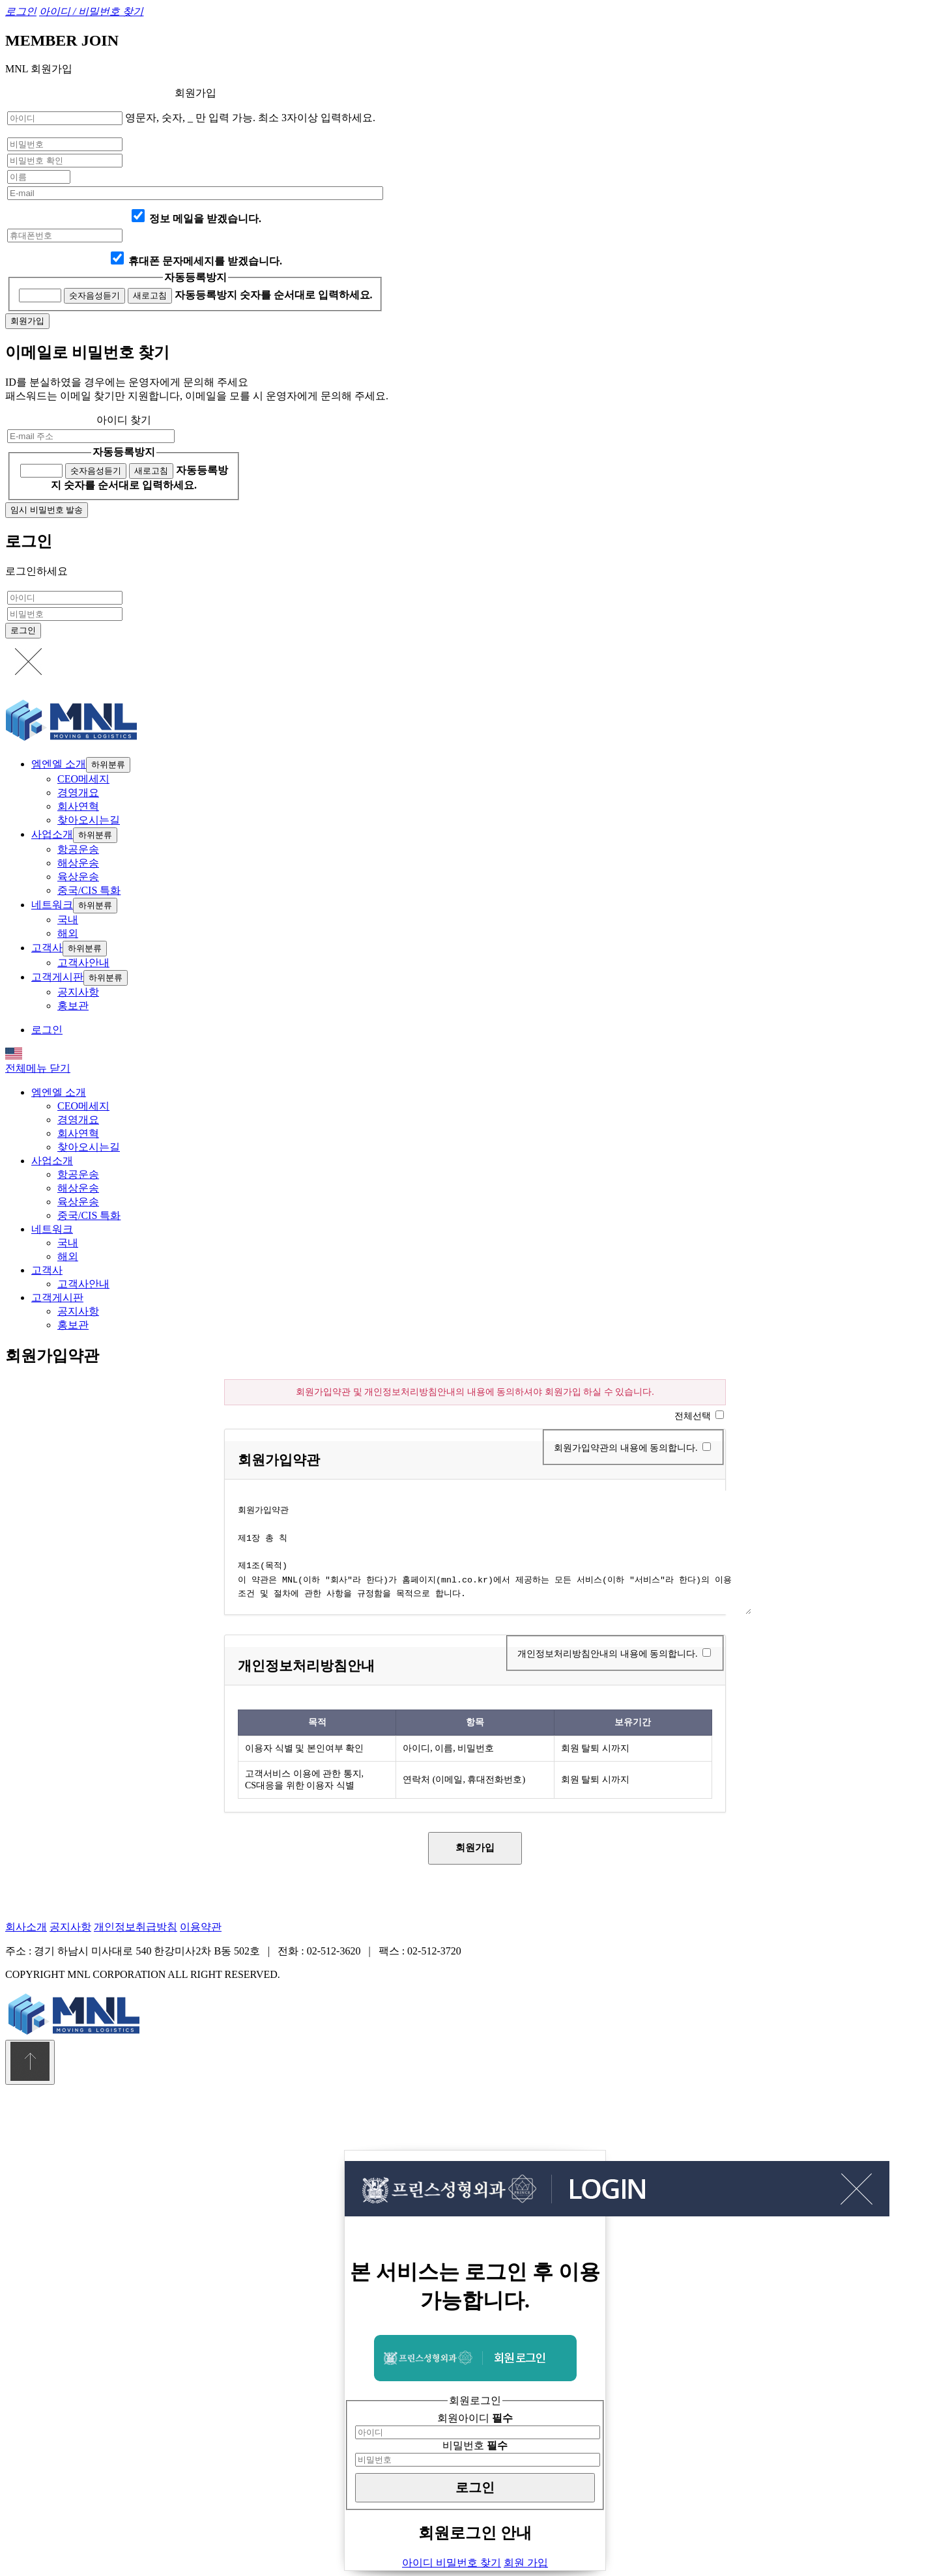 This screenshot has width=950, height=2576. Describe the element at coordinates (451, 2562) in the screenshot. I see `아이디 비밀번호 찾기` at that location.